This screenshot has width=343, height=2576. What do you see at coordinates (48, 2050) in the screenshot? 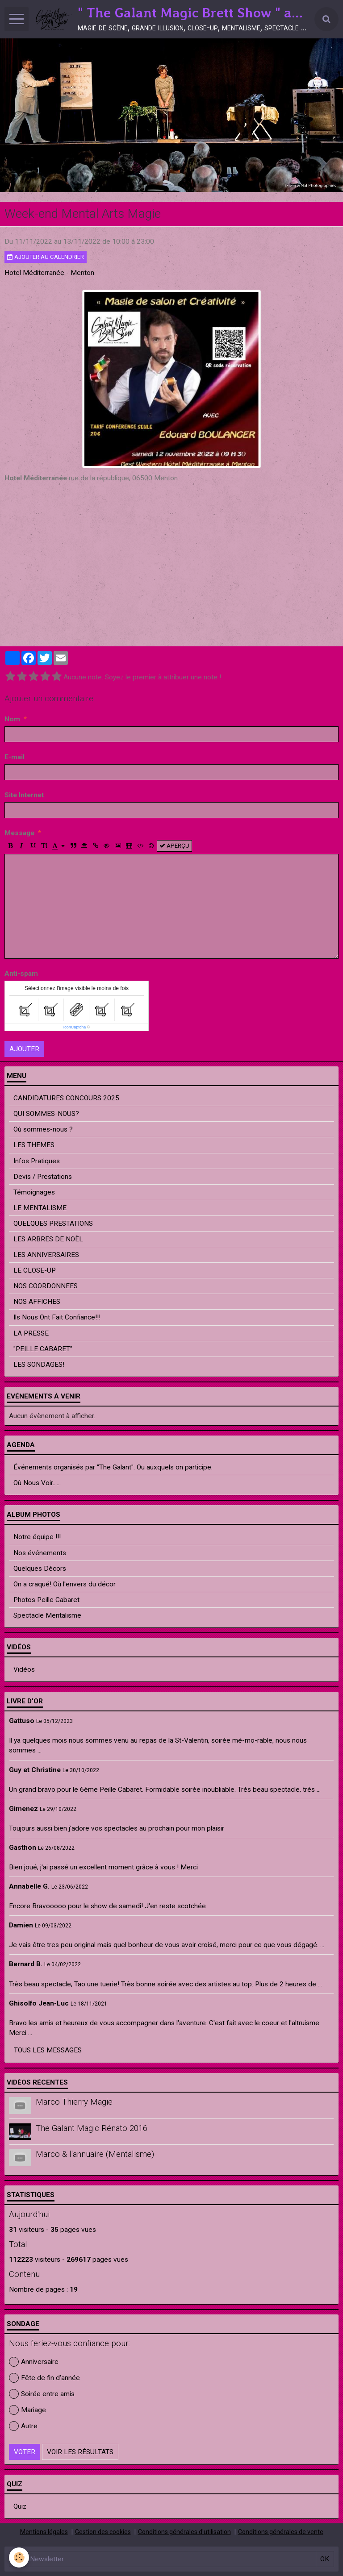
I see `Tous les messages` at bounding box center [48, 2050].